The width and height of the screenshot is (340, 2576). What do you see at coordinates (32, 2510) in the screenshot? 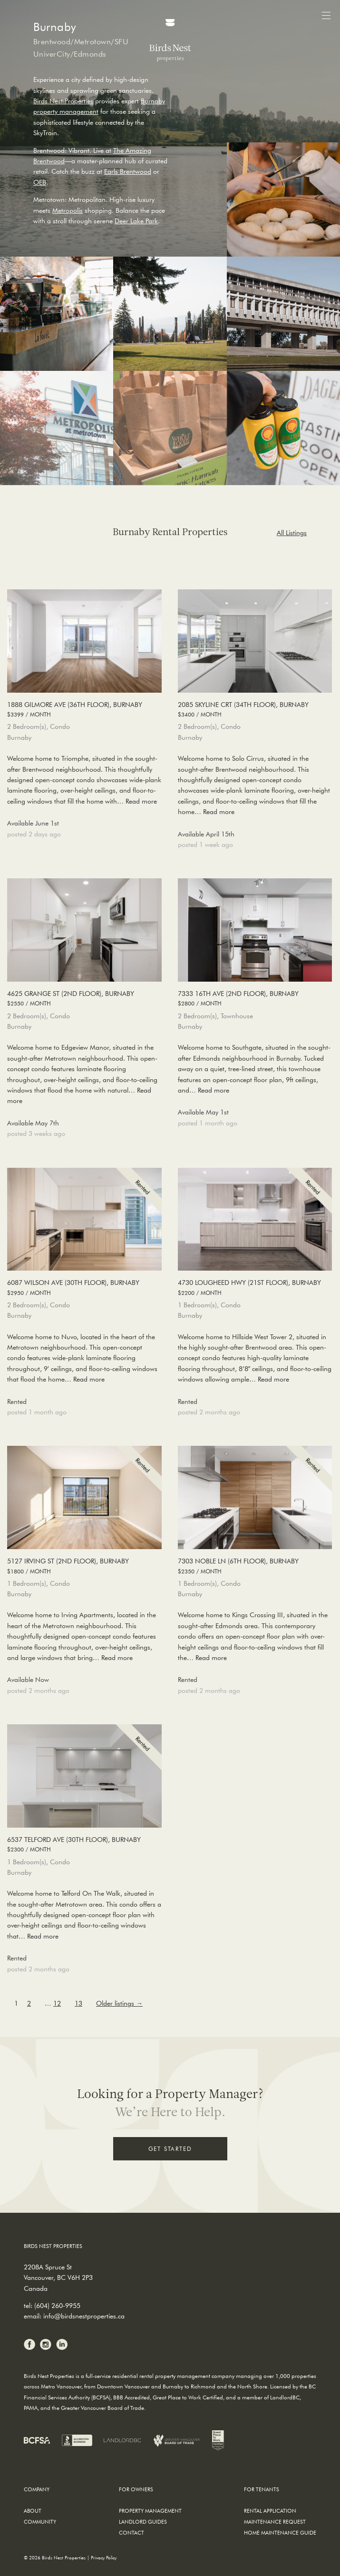
I see `About` at bounding box center [32, 2510].